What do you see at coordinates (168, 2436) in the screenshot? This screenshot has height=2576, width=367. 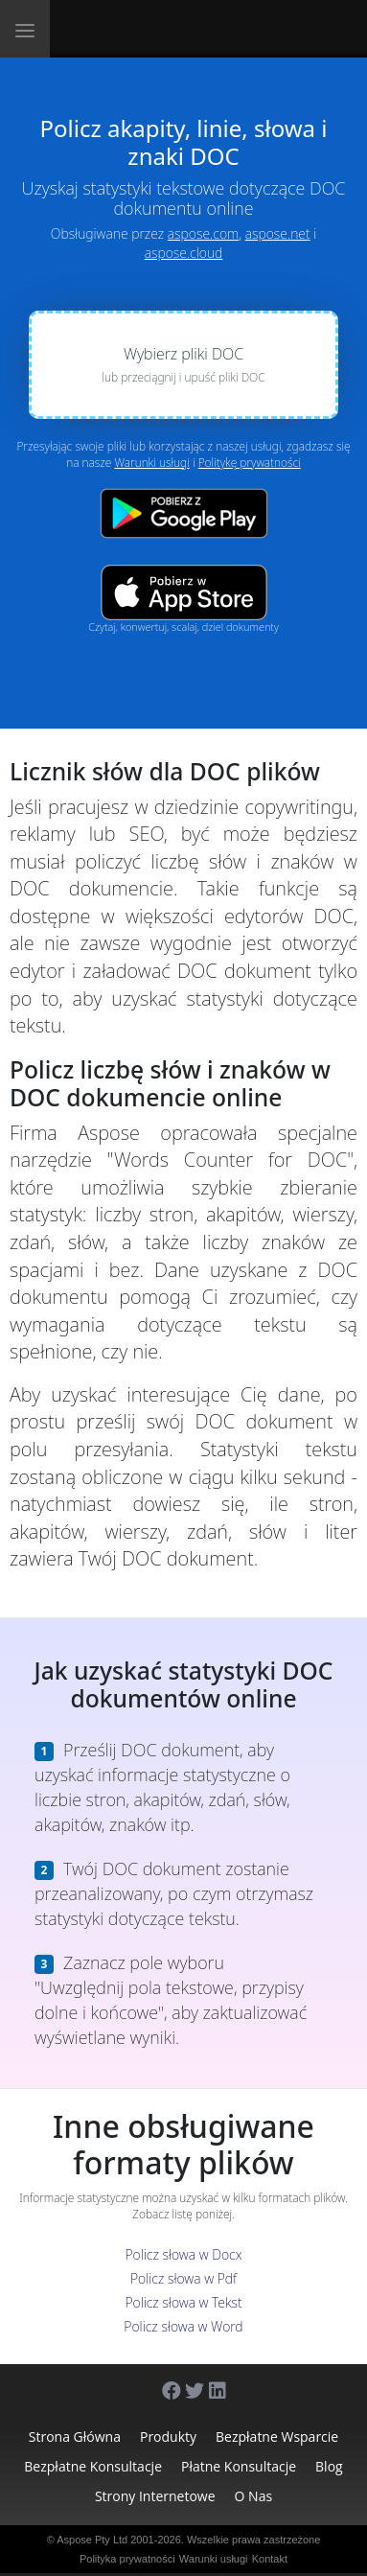 I see `Produkty` at bounding box center [168, 2436].